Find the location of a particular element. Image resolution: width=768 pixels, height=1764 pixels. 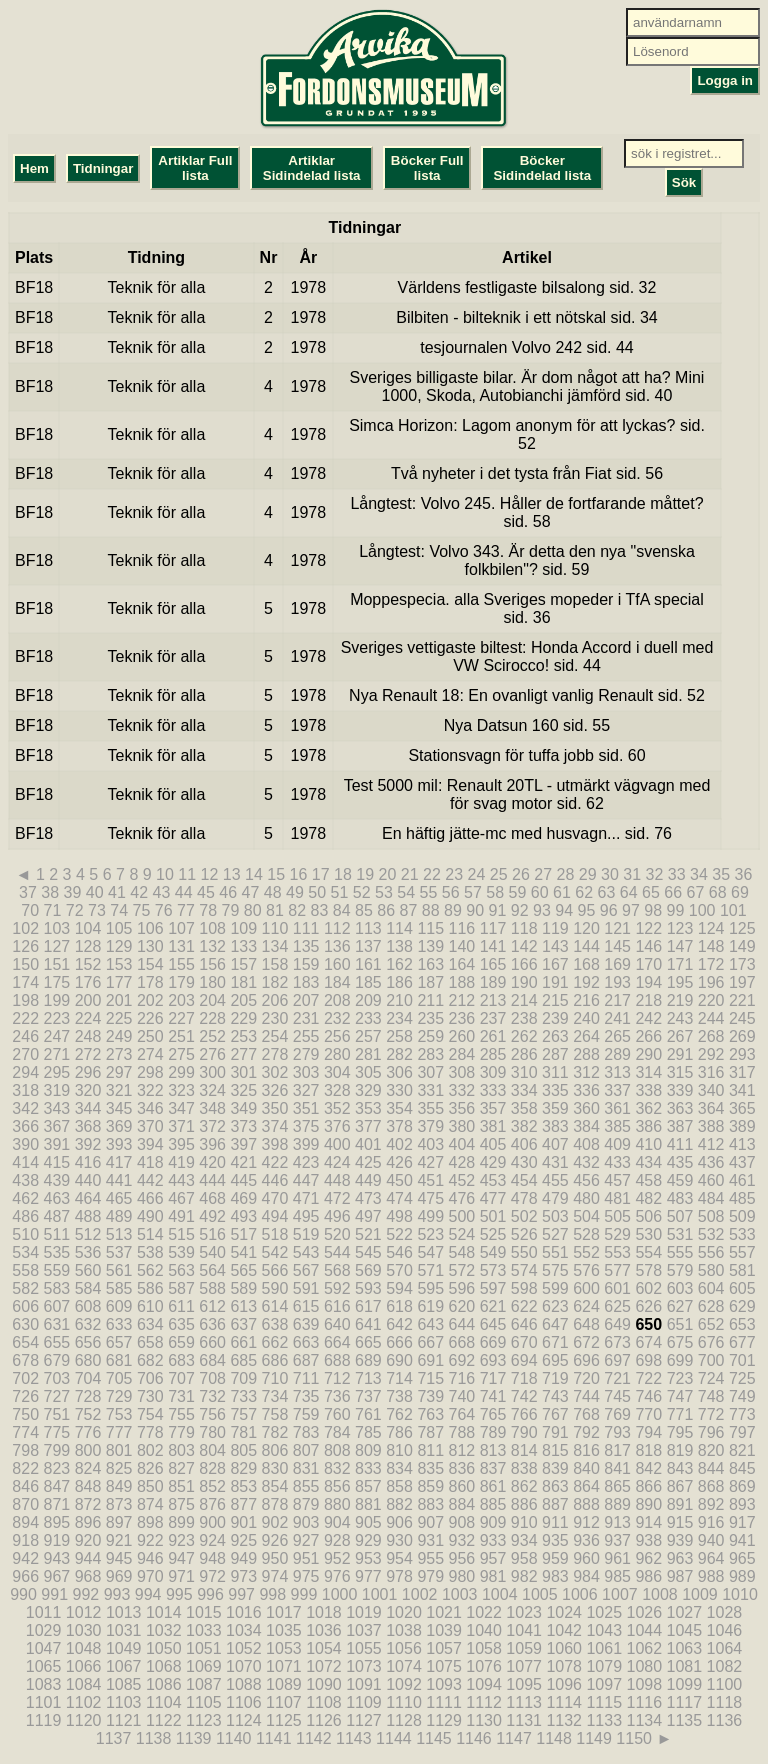

545 is located at coordinates (368, 1252).